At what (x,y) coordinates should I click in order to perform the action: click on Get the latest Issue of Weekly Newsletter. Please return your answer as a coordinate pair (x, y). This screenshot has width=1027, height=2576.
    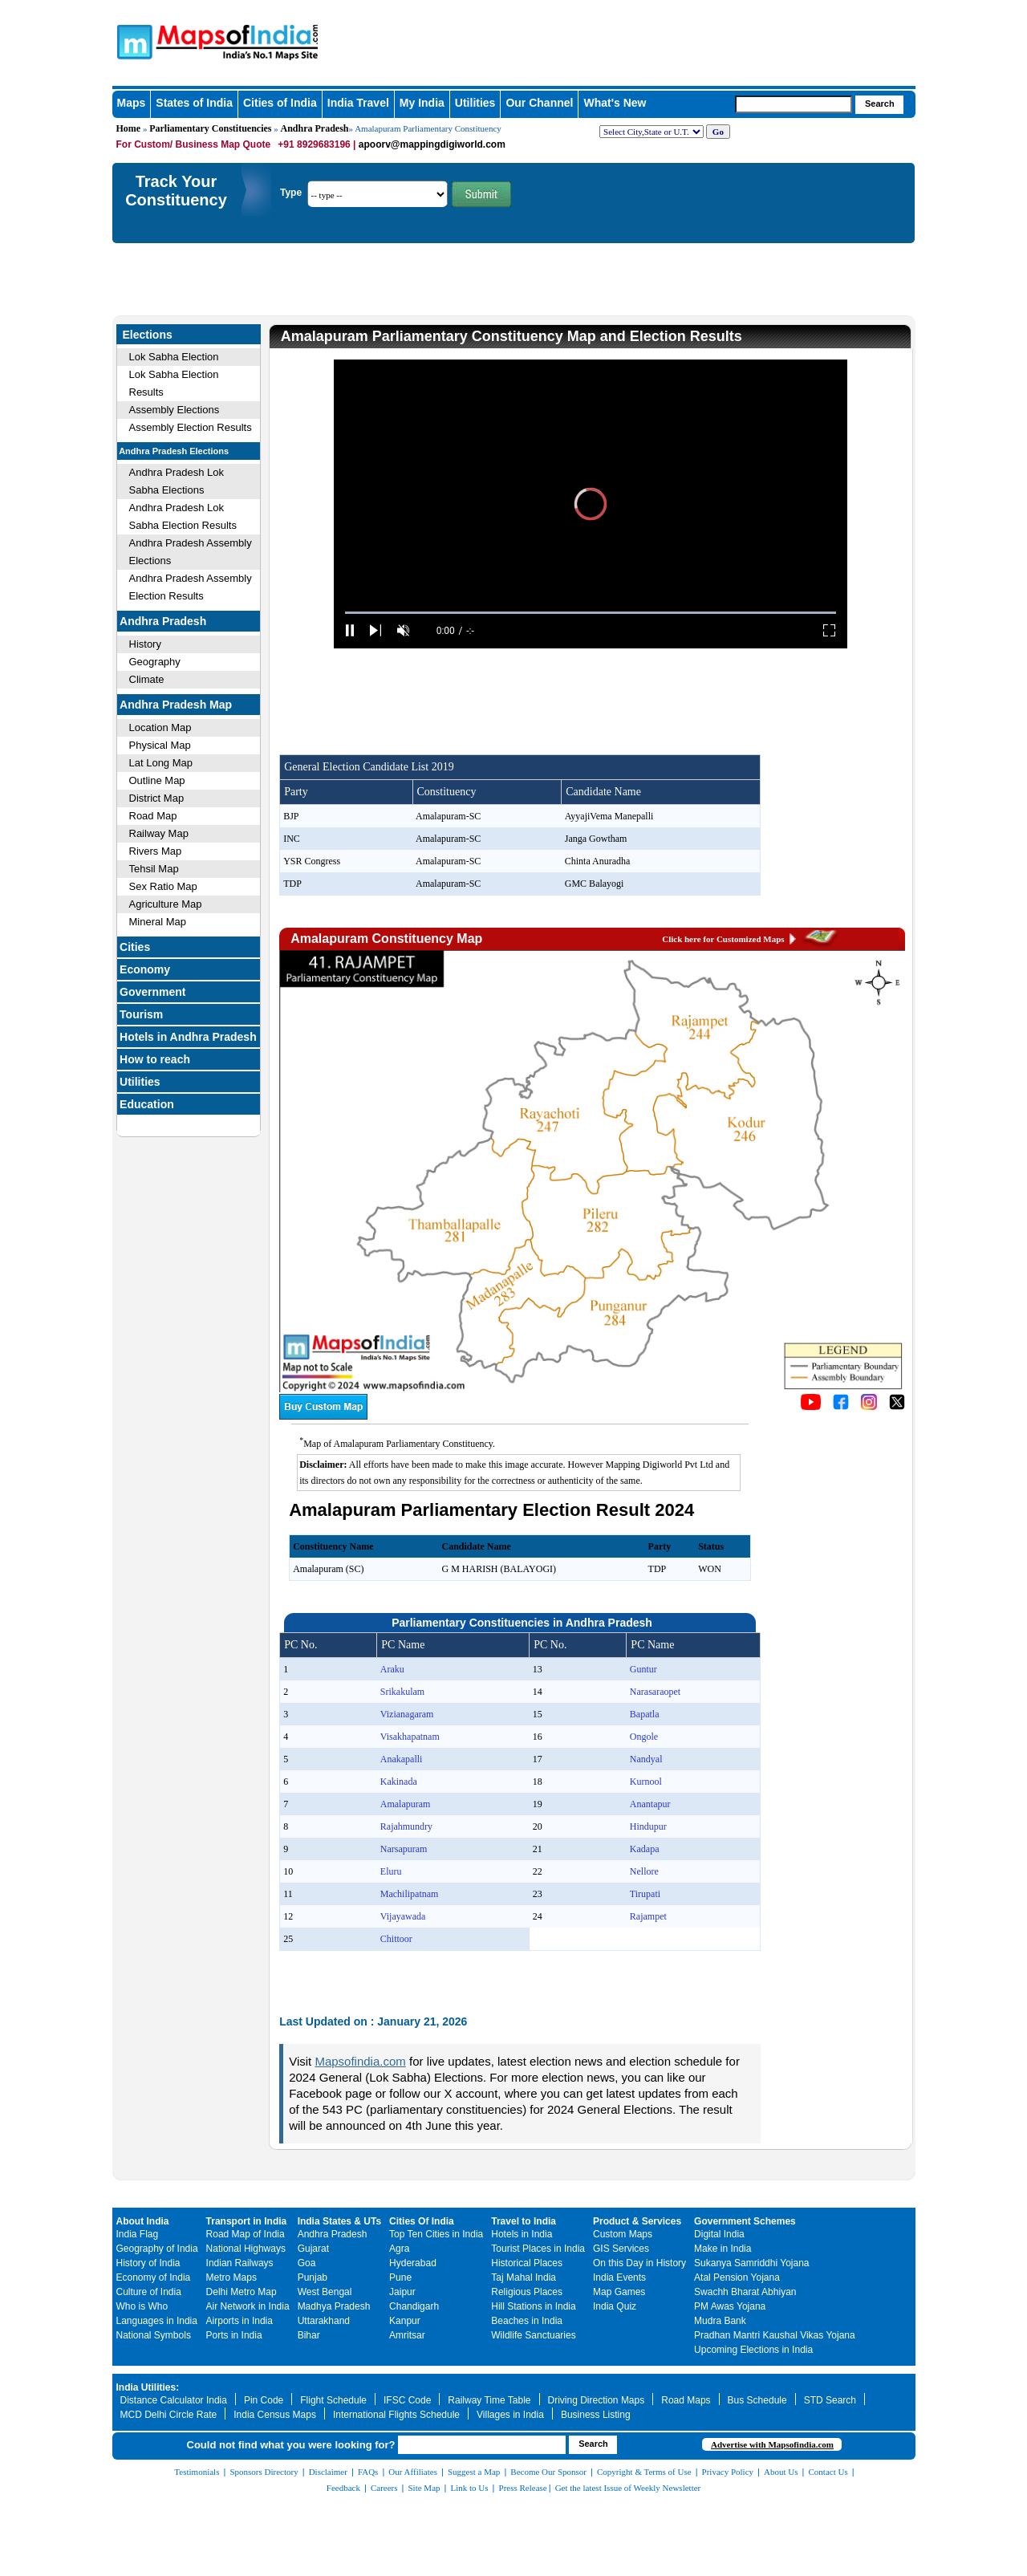
    Looking at the image, I should click on (628, 2488).